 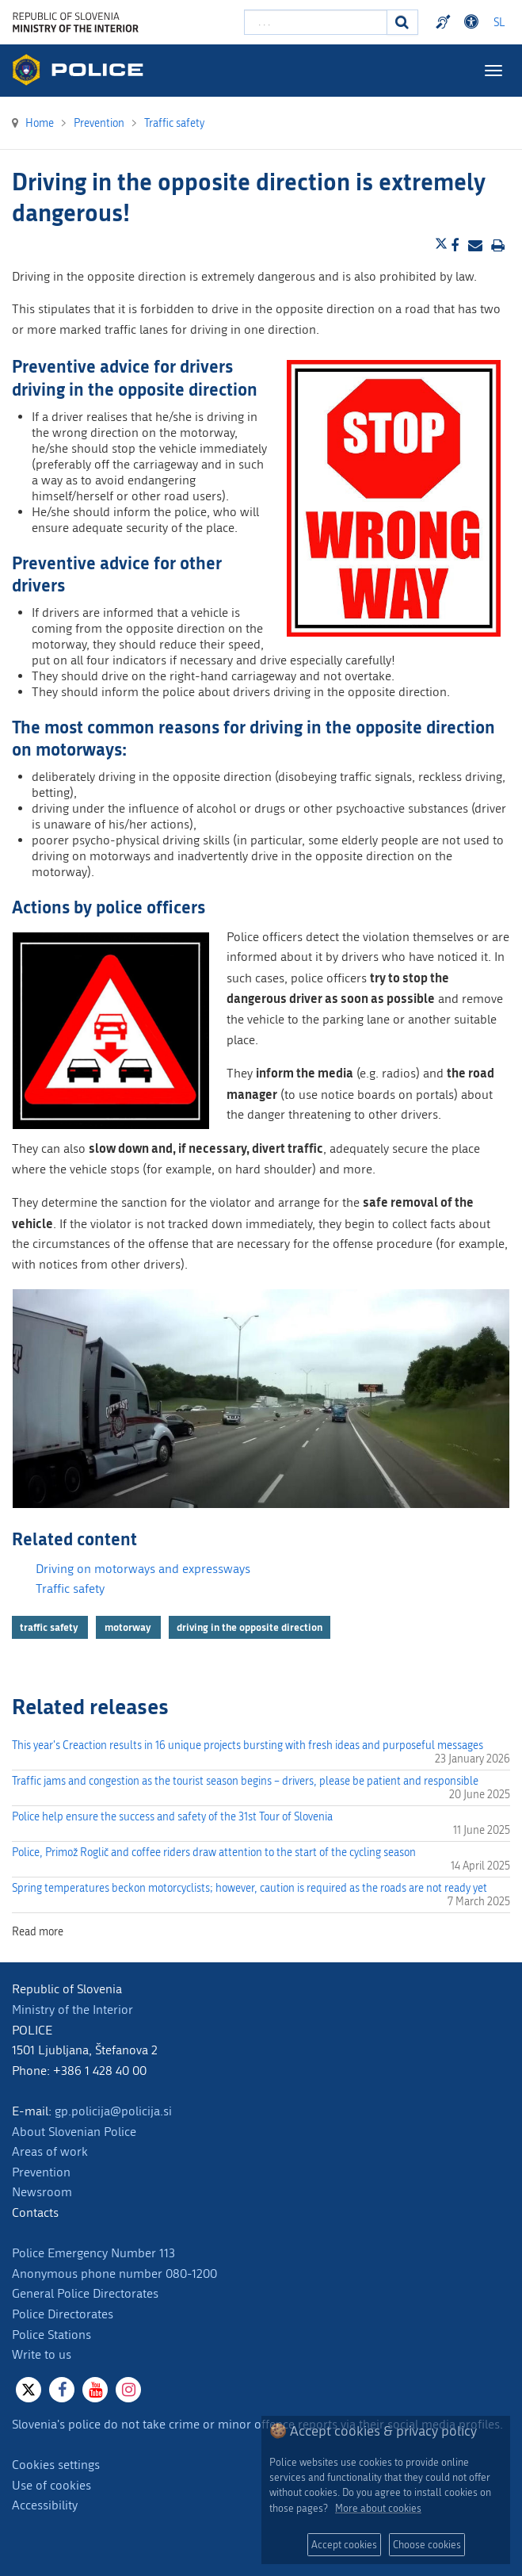 I want to click on Choose cookies, so click(x=427, y=2545).